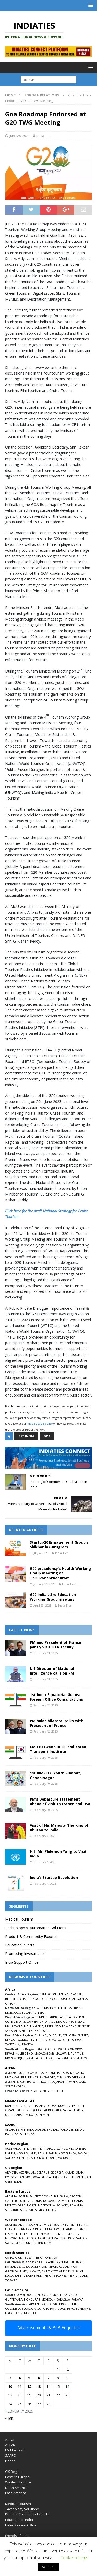 The image size is (97, 2576). What do you see at coordinates (33, 2149) in the screenshot?
I see `KIRIBATI` at bounding box center [33, 2149].